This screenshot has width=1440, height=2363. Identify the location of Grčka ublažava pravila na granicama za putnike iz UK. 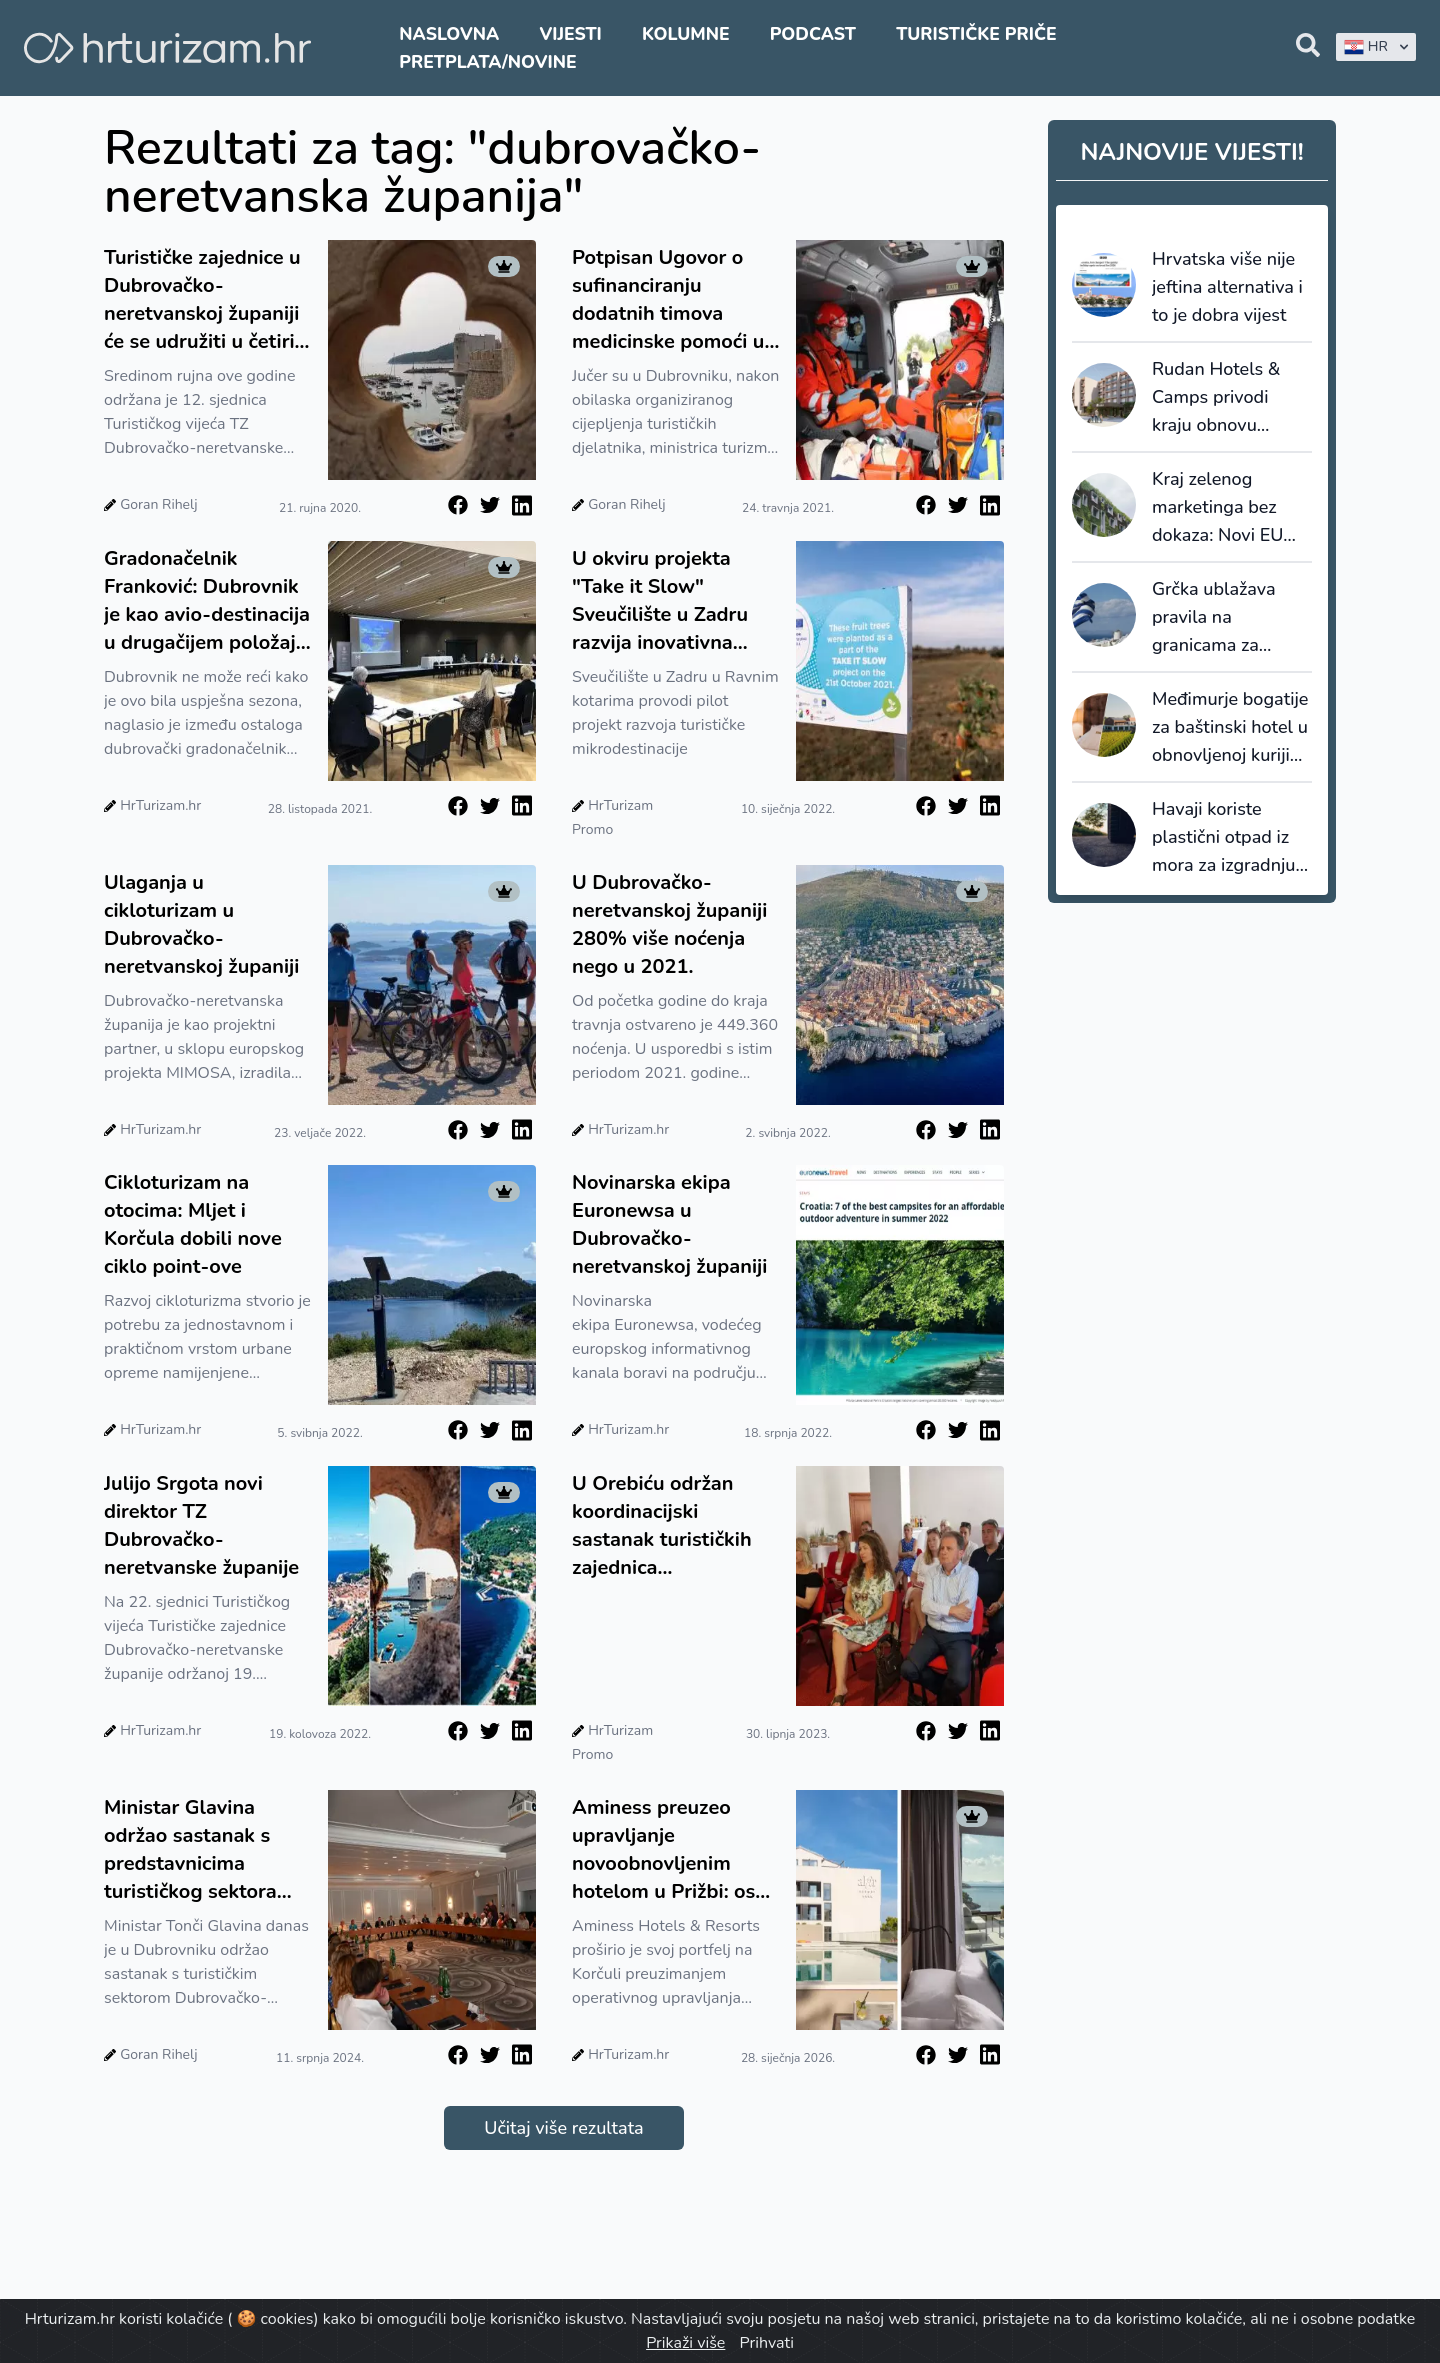
(1214, 618).